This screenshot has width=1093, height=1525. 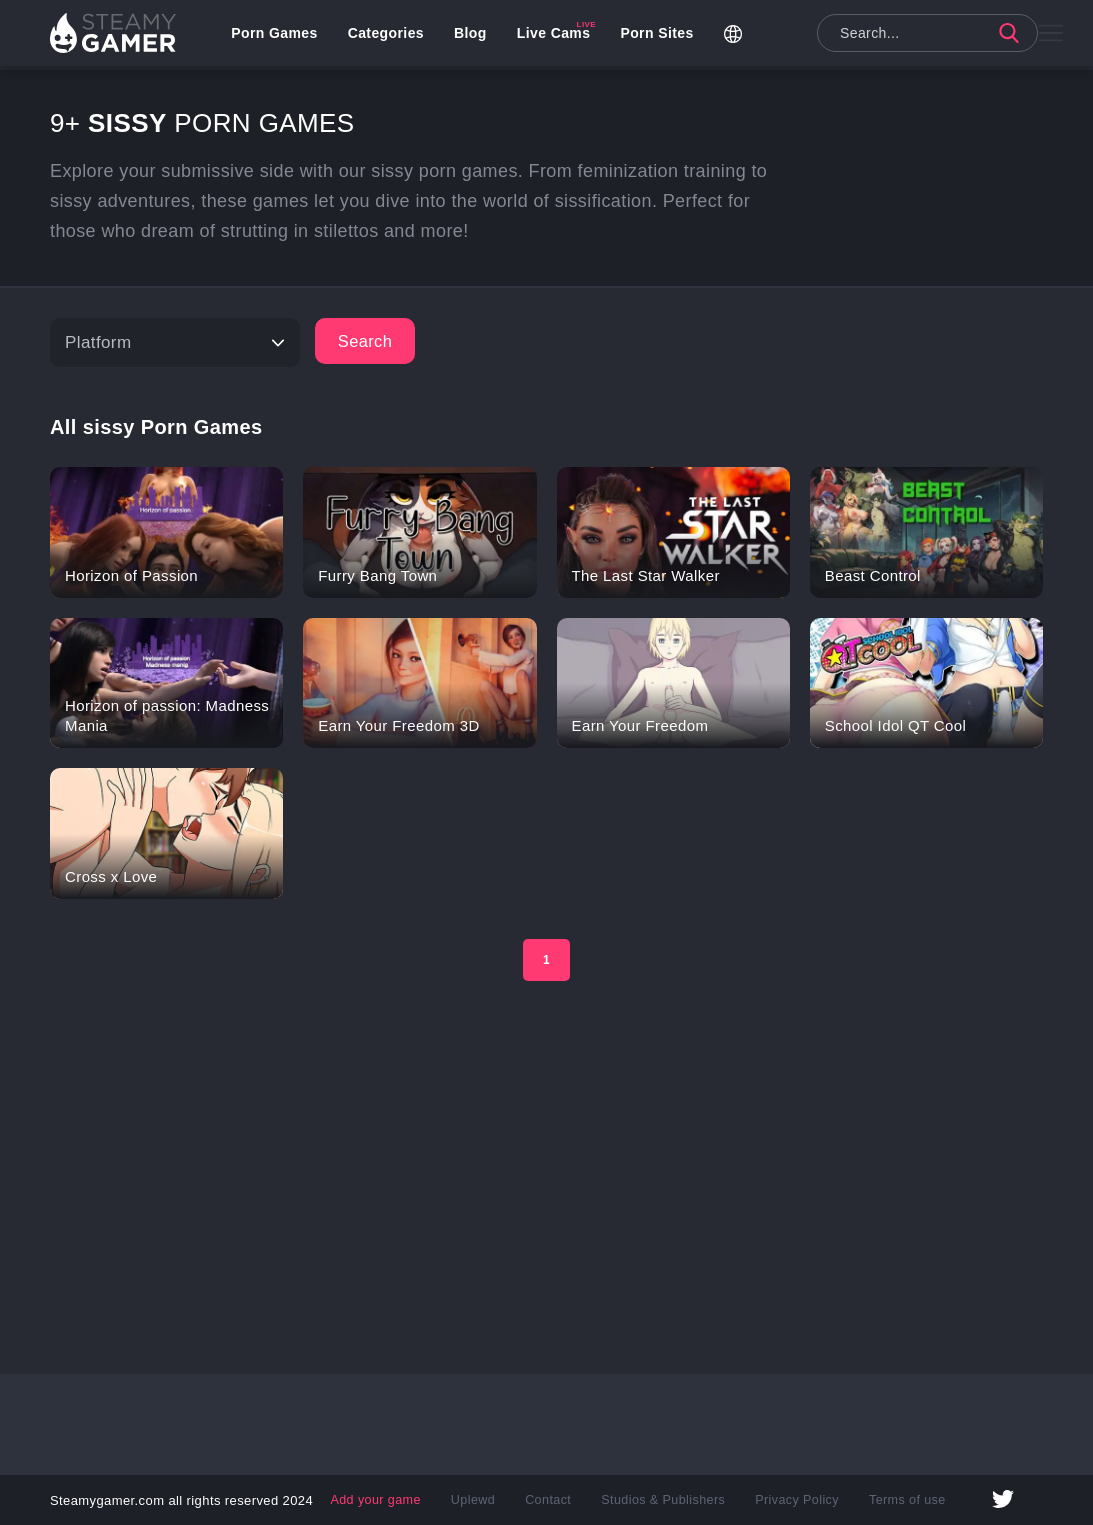 What do you see at coordinates (662, 1500) in the screenshot?
I see `Studios & Publishers` at bounding box center [662, 1500].